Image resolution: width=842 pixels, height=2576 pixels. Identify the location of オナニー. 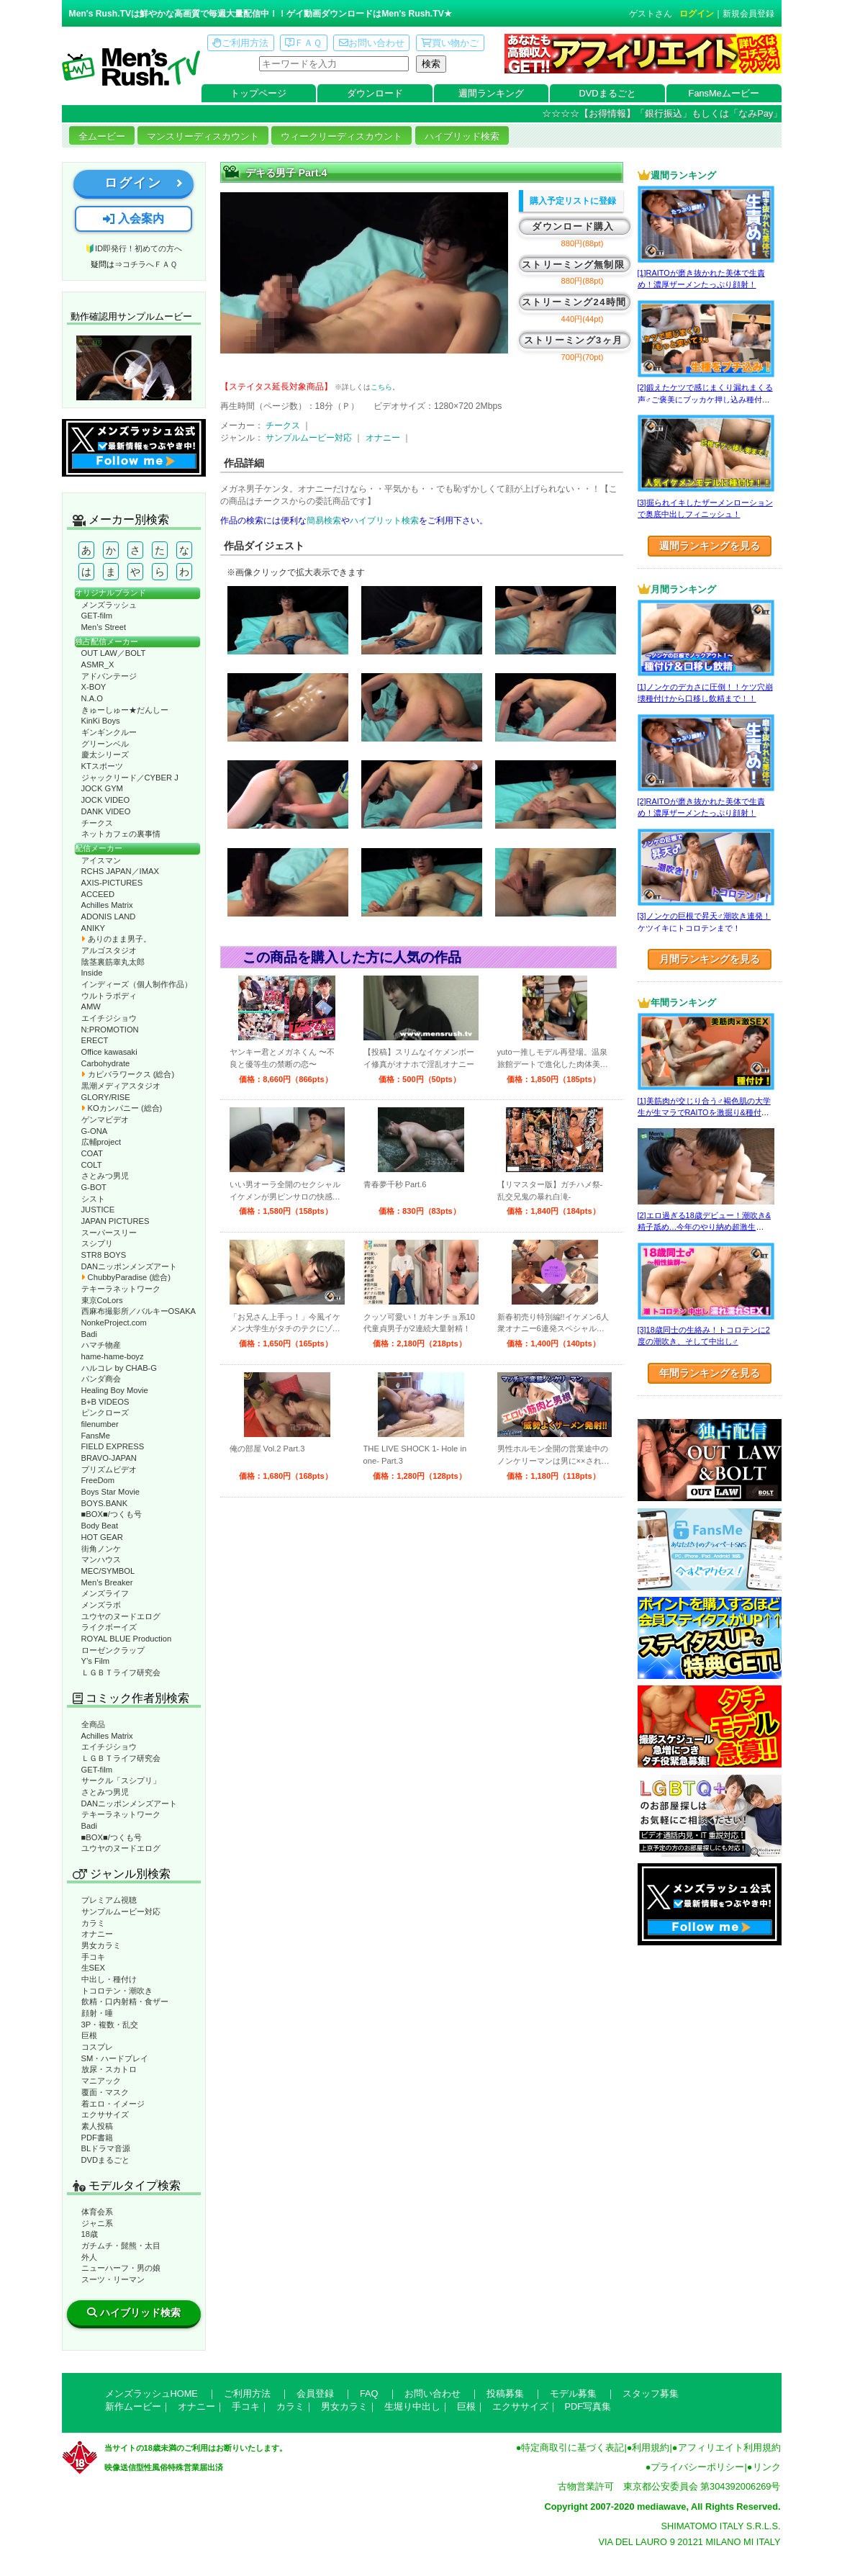
(97, 1933).